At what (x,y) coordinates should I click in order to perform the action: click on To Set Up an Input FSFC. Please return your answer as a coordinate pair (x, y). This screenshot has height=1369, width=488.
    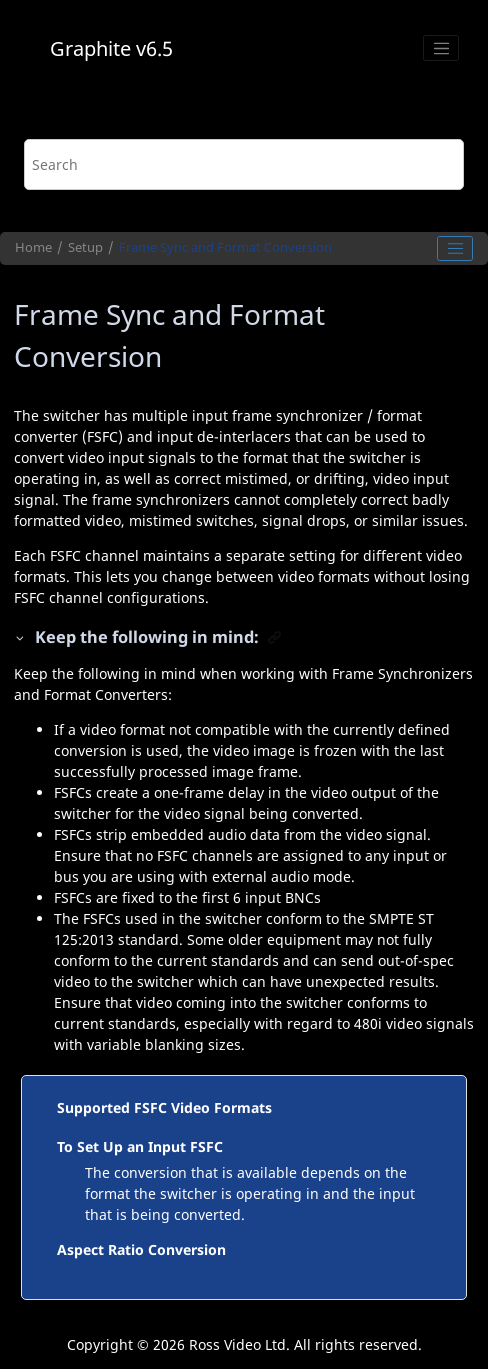
    Looking at the image, I should click on (140, 1146).